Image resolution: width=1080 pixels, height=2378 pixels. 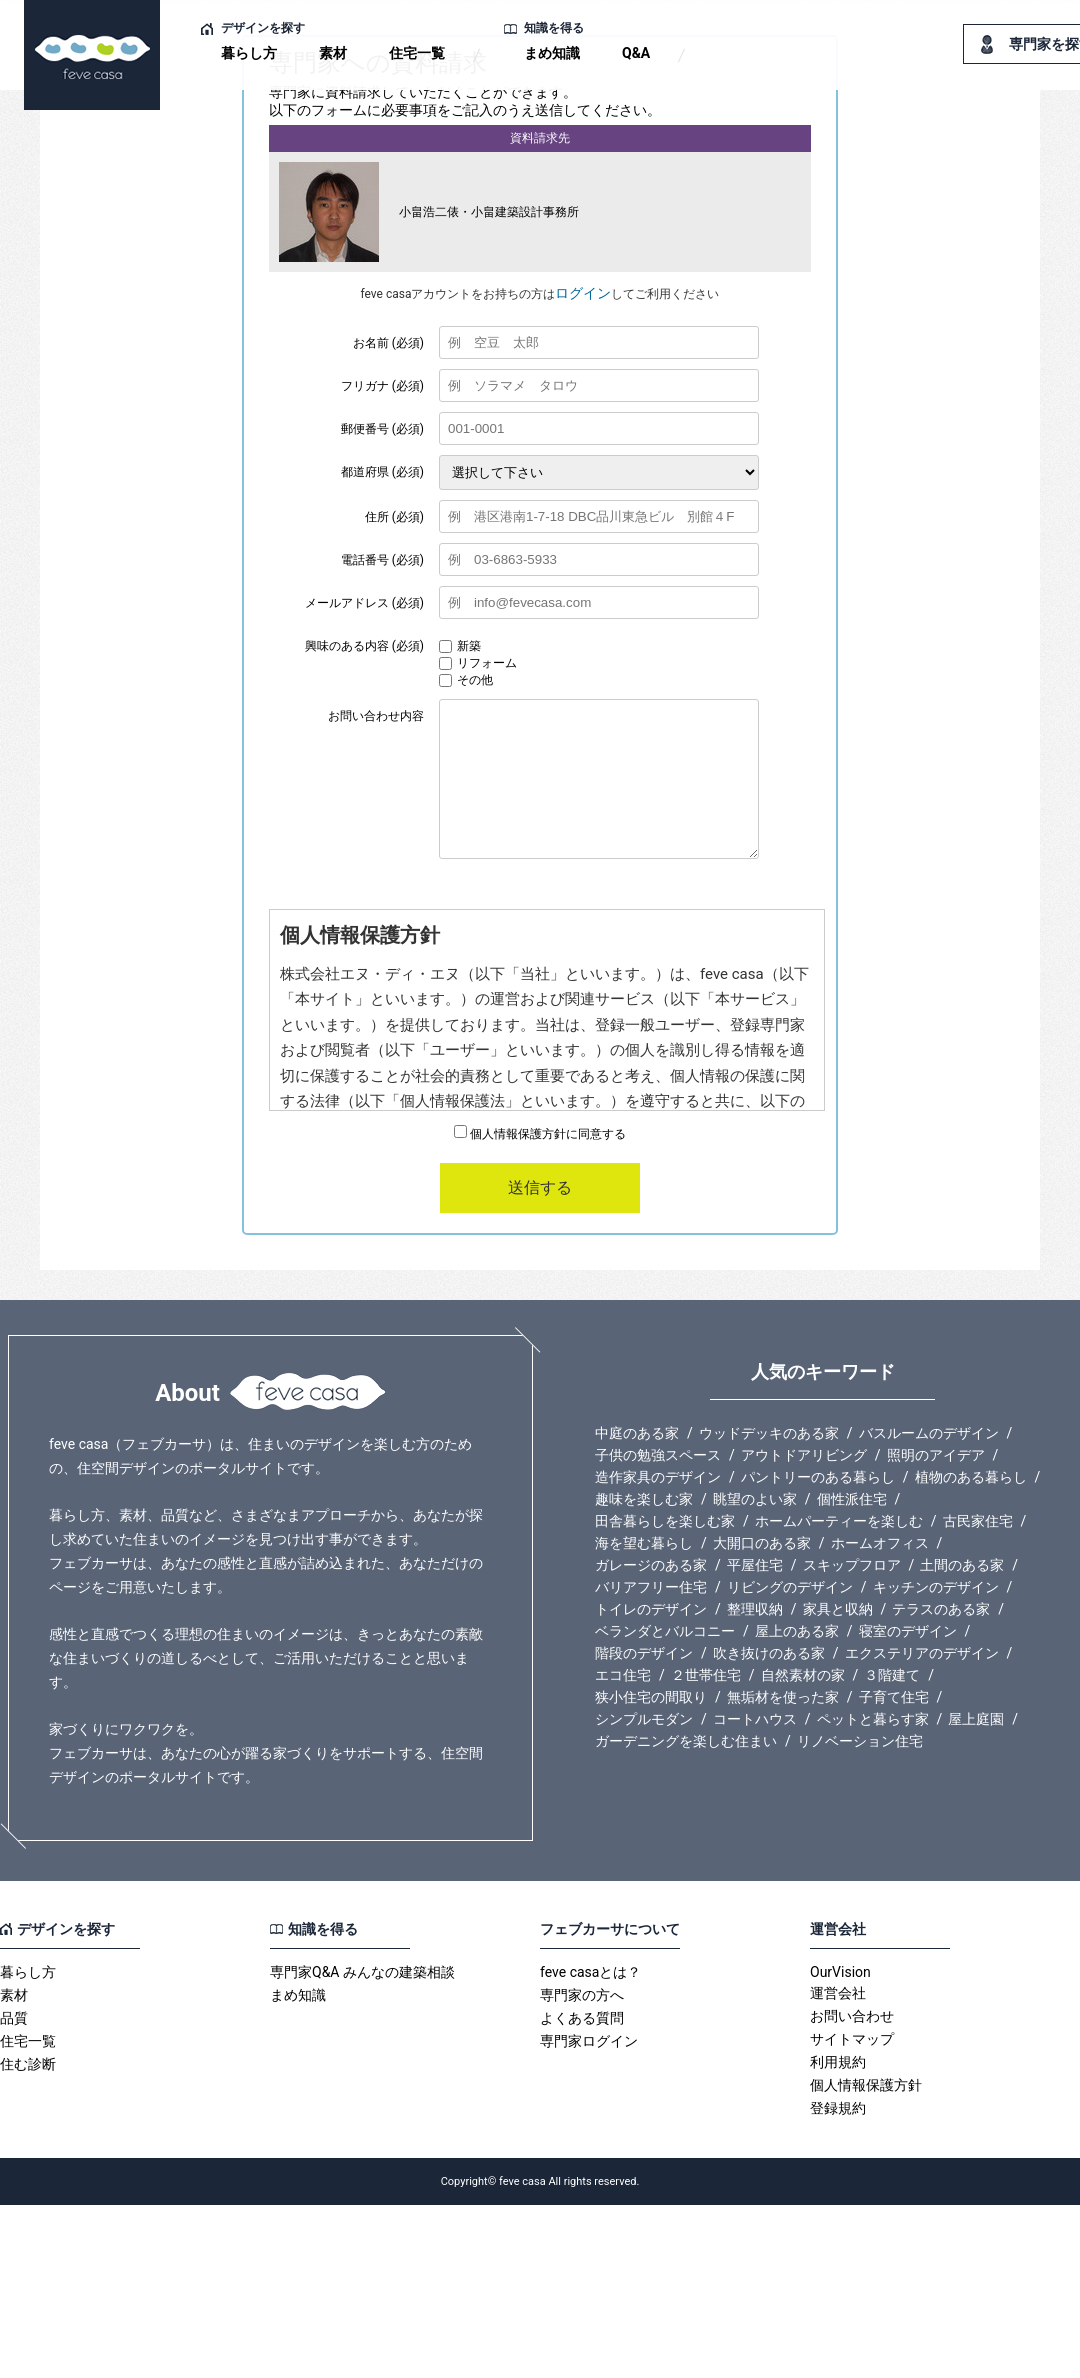 I want to click on Q&A, so click(x=636, y=53).